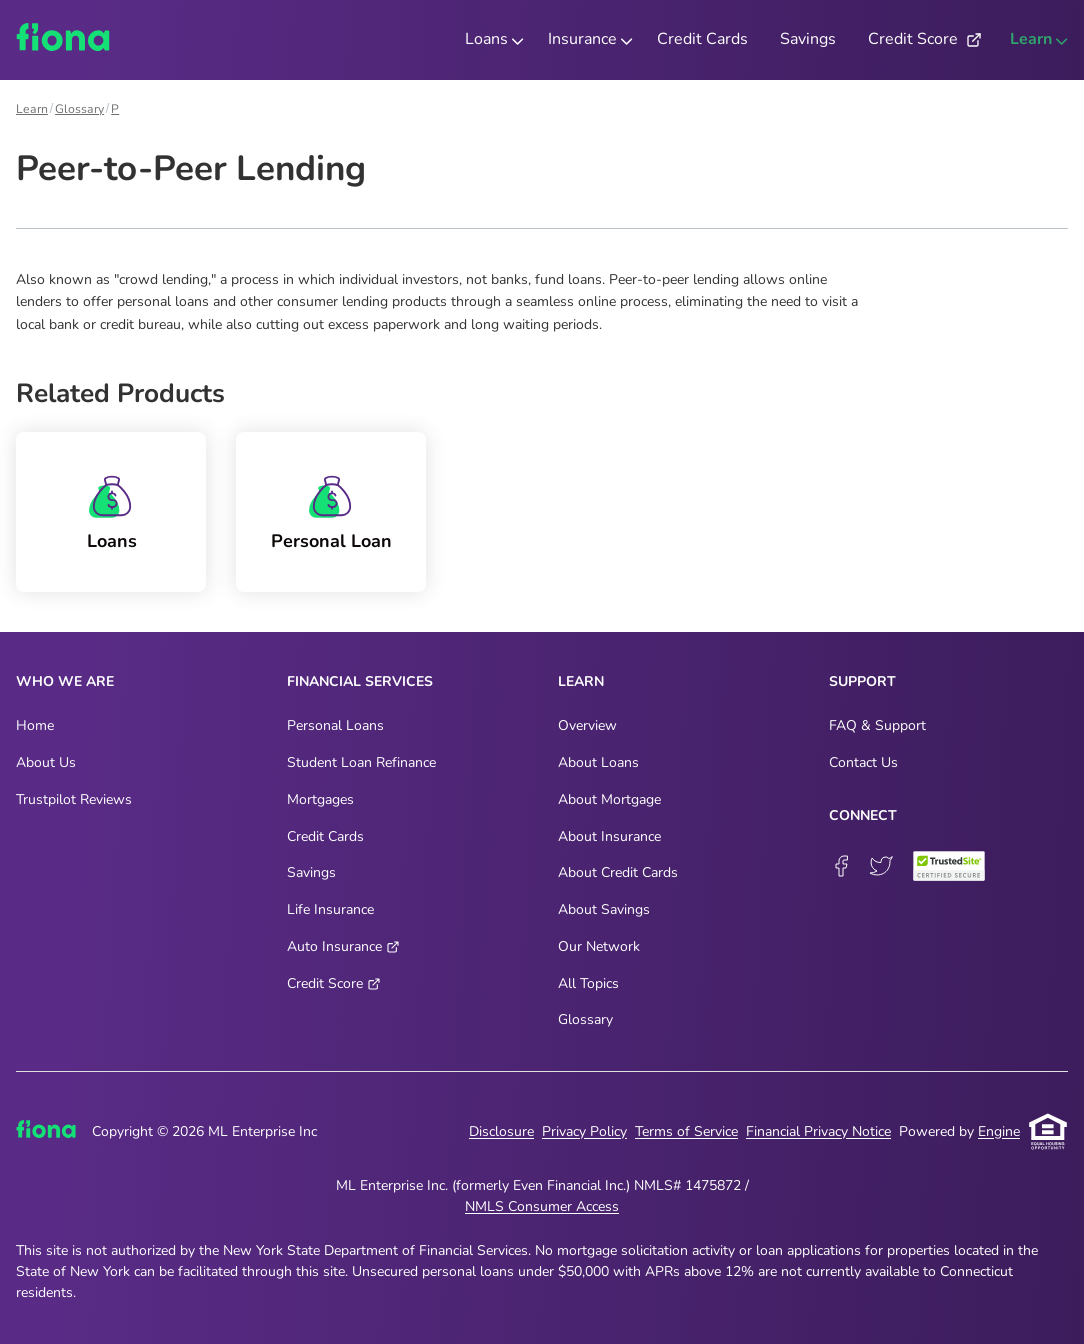  Describe the element at coordinates (79, 109) in the screenshot. I see `Glossary` at that location.